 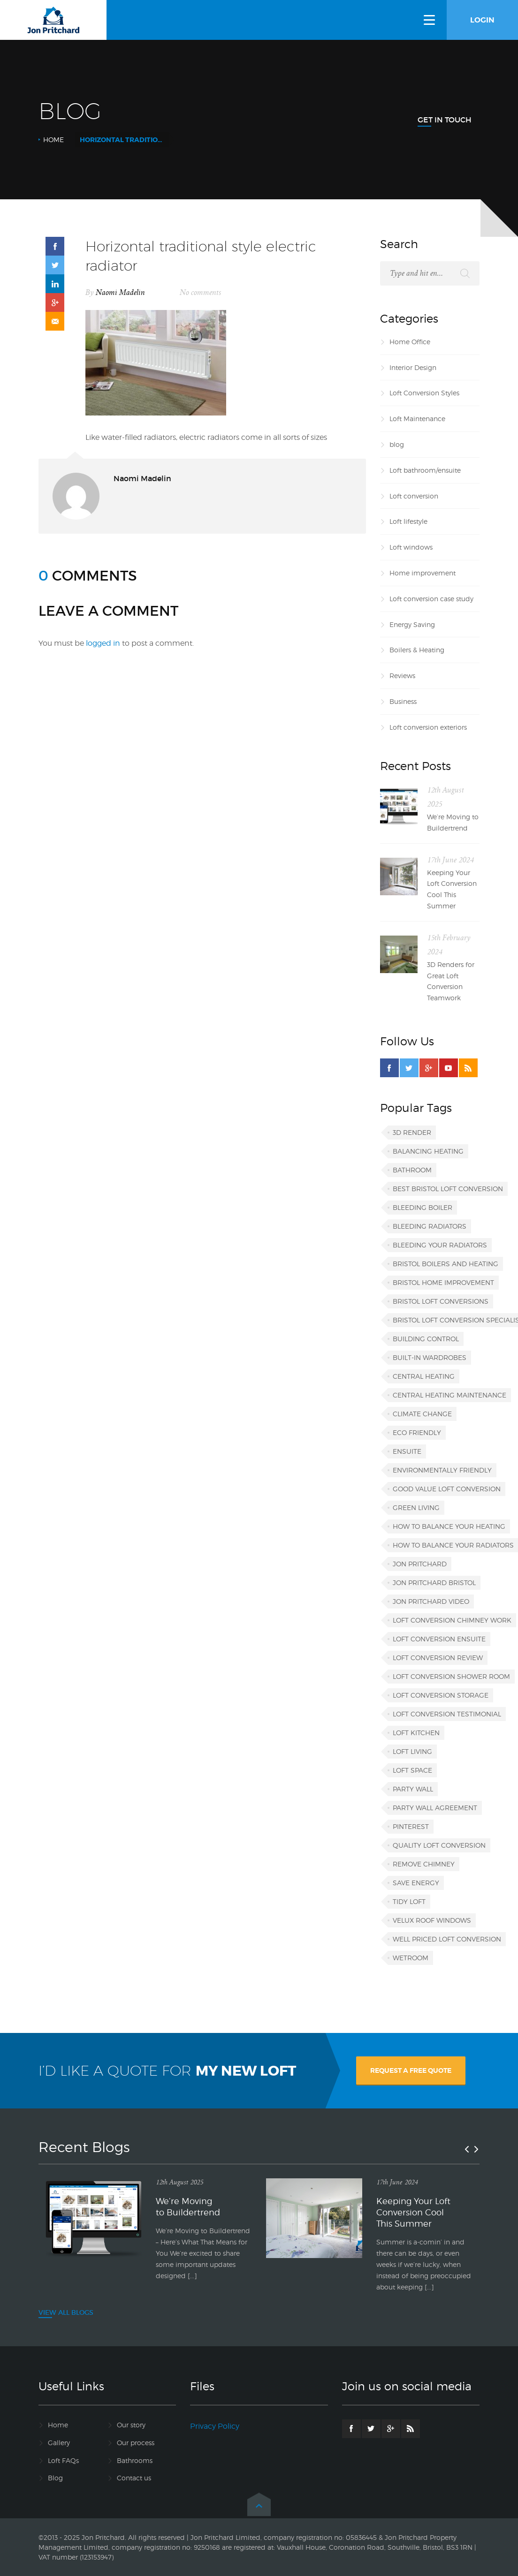 What do you see at coordinates (424, 1864) in the screenshot?
I see `remove chimney [remove chimney (1 item)]` at bounding box center [424, 1864].